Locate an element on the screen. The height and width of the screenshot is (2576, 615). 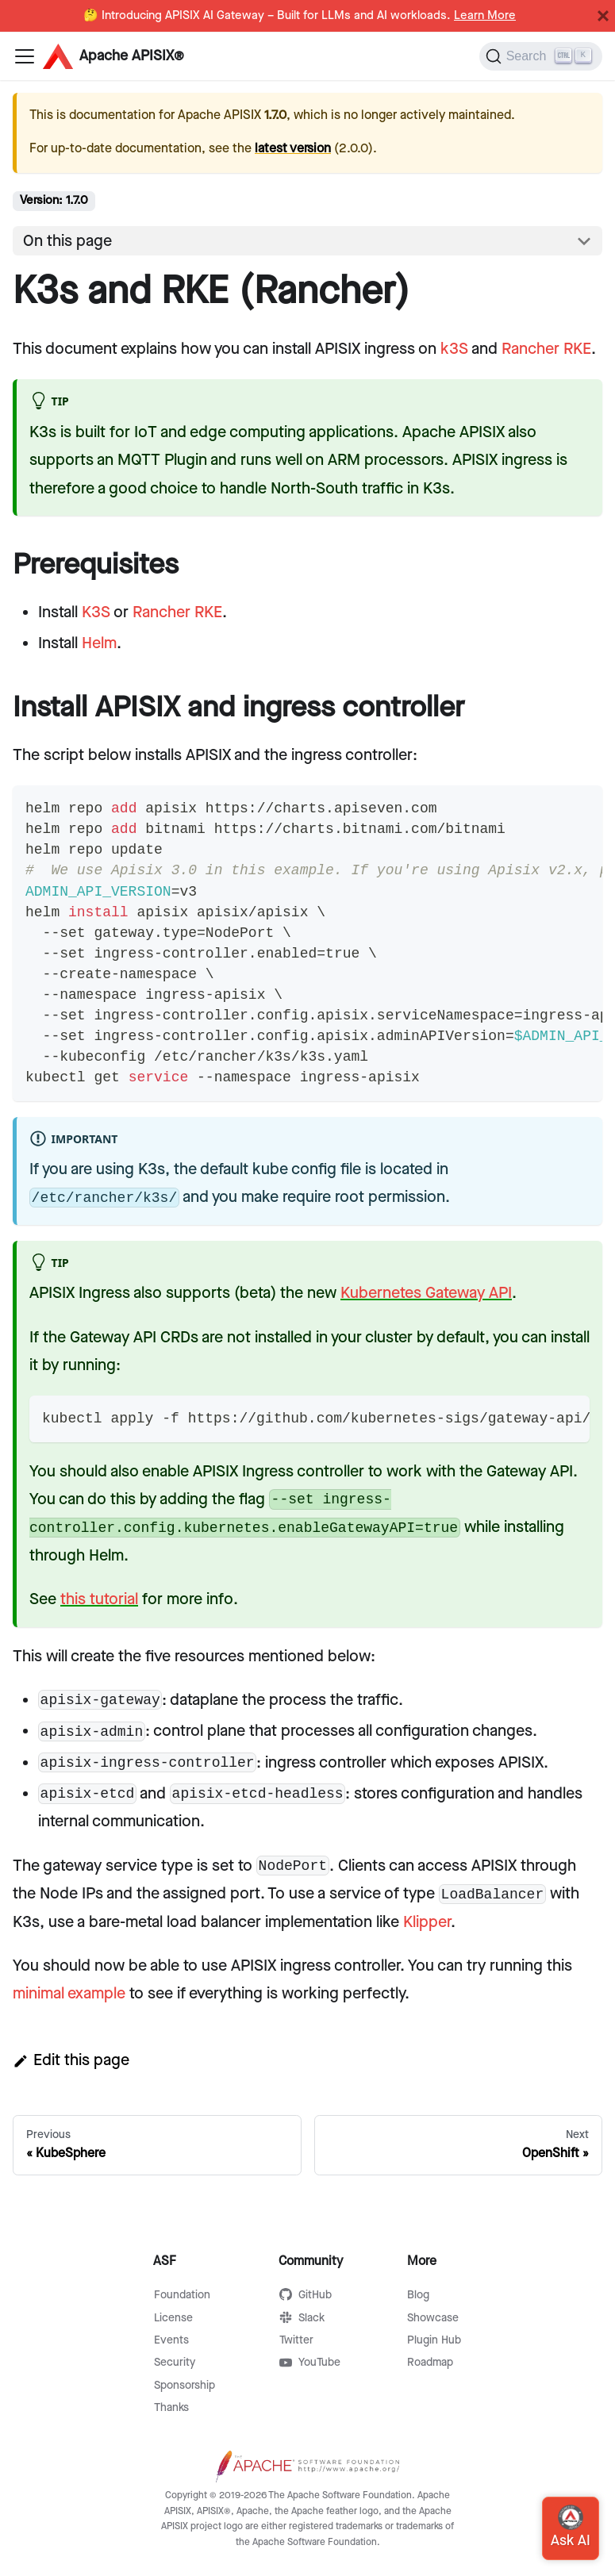
[Navigation bar toggle] is located at coordinates (25, 56).